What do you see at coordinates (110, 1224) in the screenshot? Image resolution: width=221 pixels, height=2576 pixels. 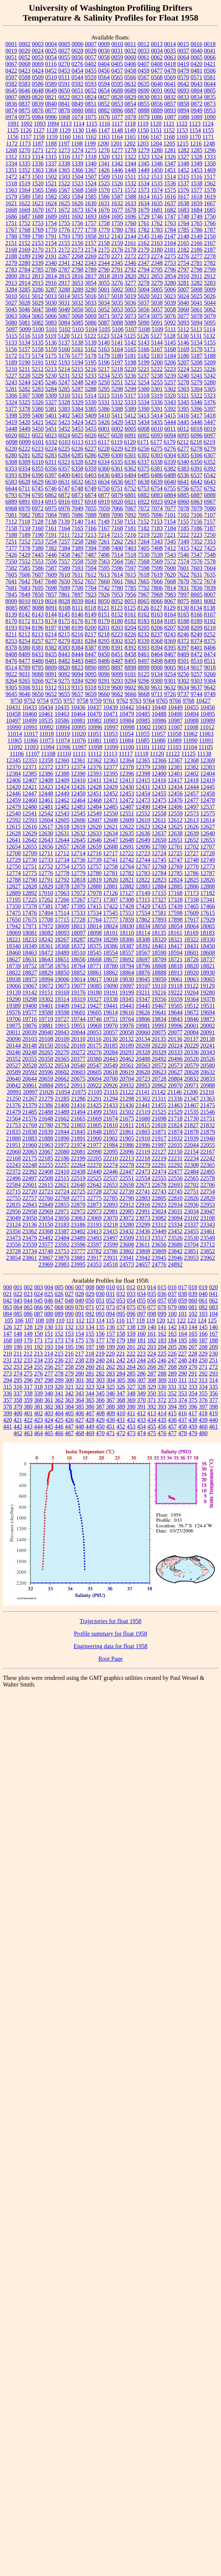 I see `23218` at bounding box center [110, 1224].